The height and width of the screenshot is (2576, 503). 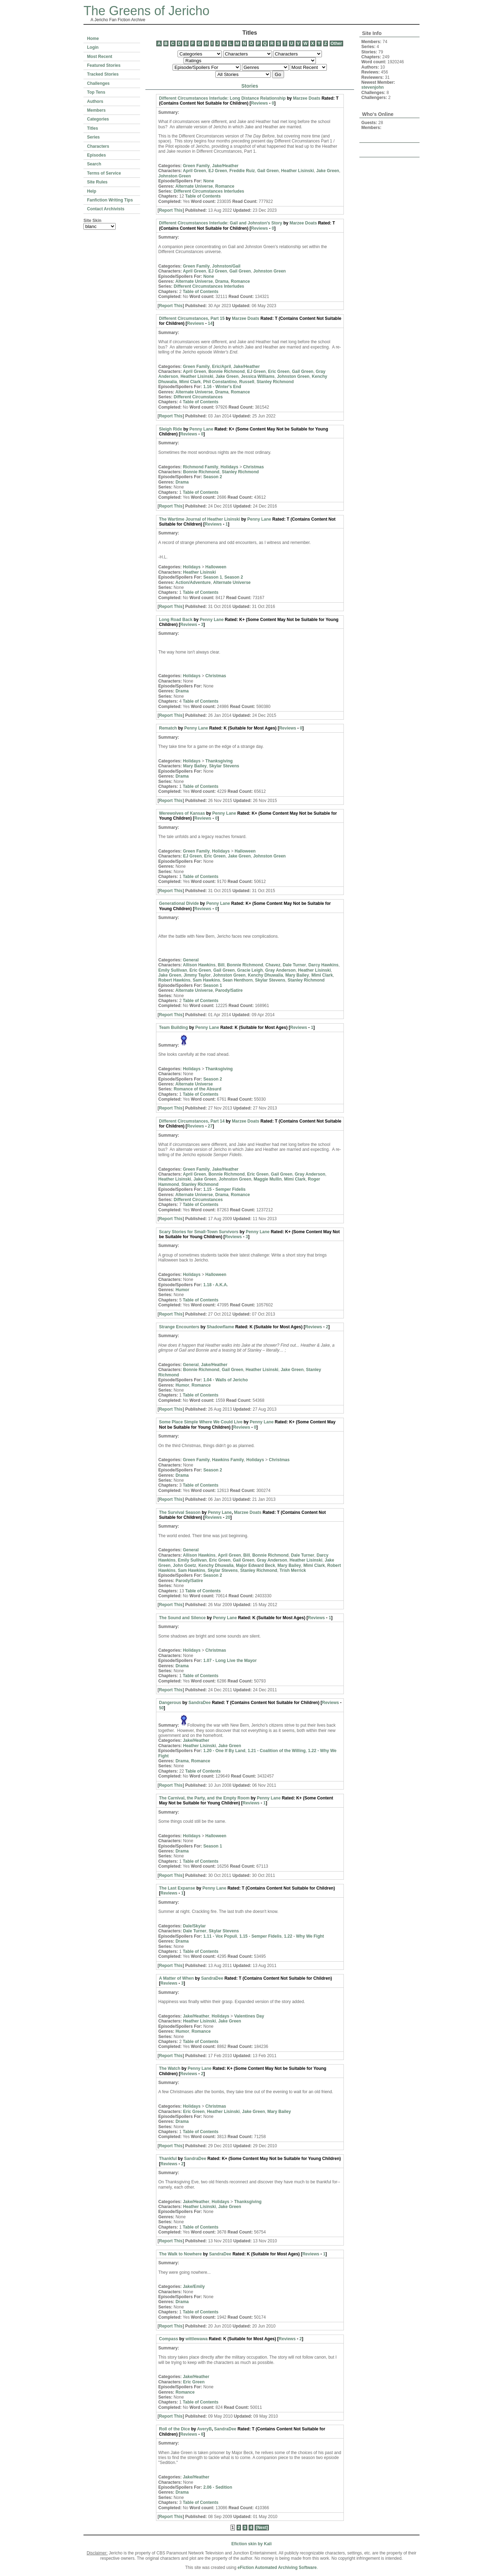 I want to click on Login, so click(x=93, y=47).